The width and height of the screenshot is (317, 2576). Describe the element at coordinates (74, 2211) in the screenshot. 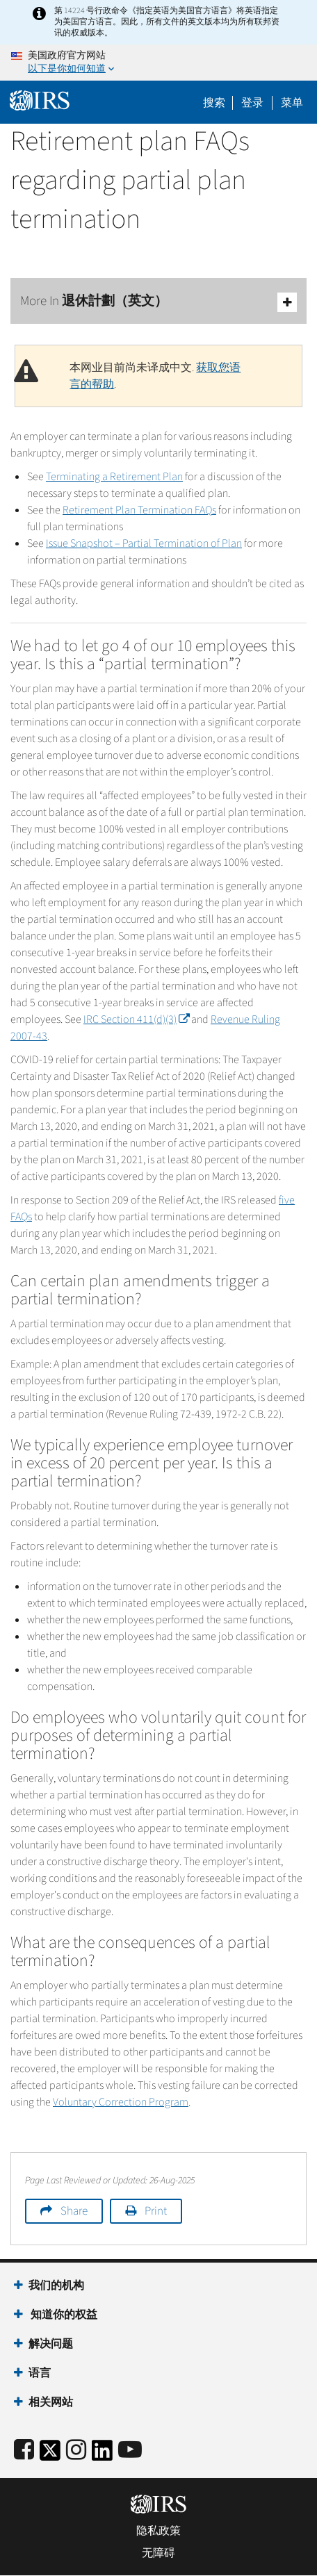

I see `Share [button]` at that location.